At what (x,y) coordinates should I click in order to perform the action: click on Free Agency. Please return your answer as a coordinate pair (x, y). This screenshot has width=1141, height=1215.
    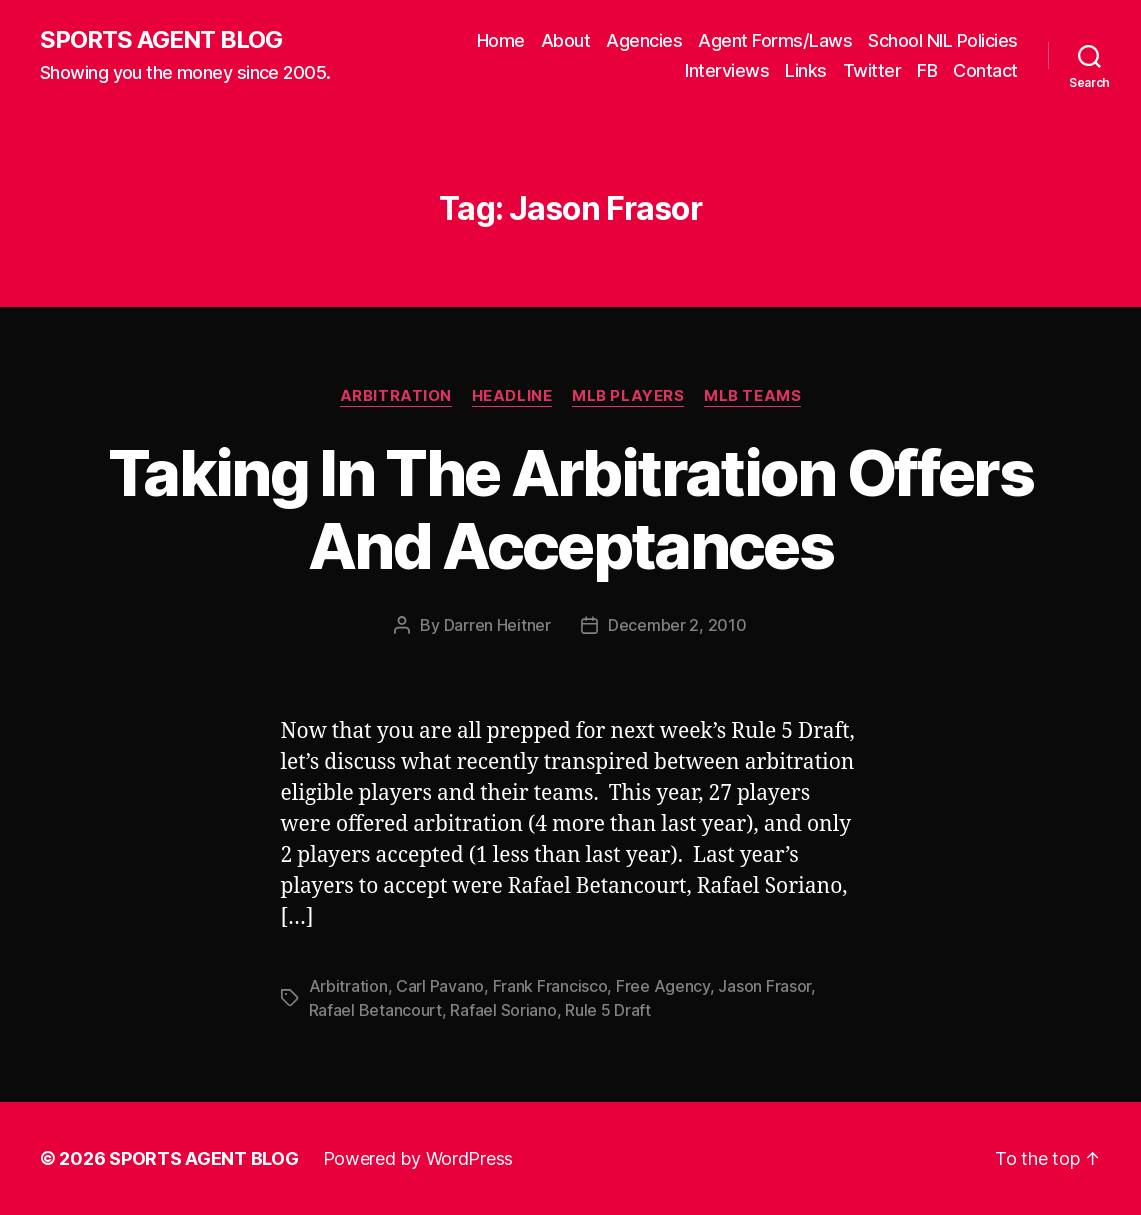
    Looking at the image, I should click on (663, 986).